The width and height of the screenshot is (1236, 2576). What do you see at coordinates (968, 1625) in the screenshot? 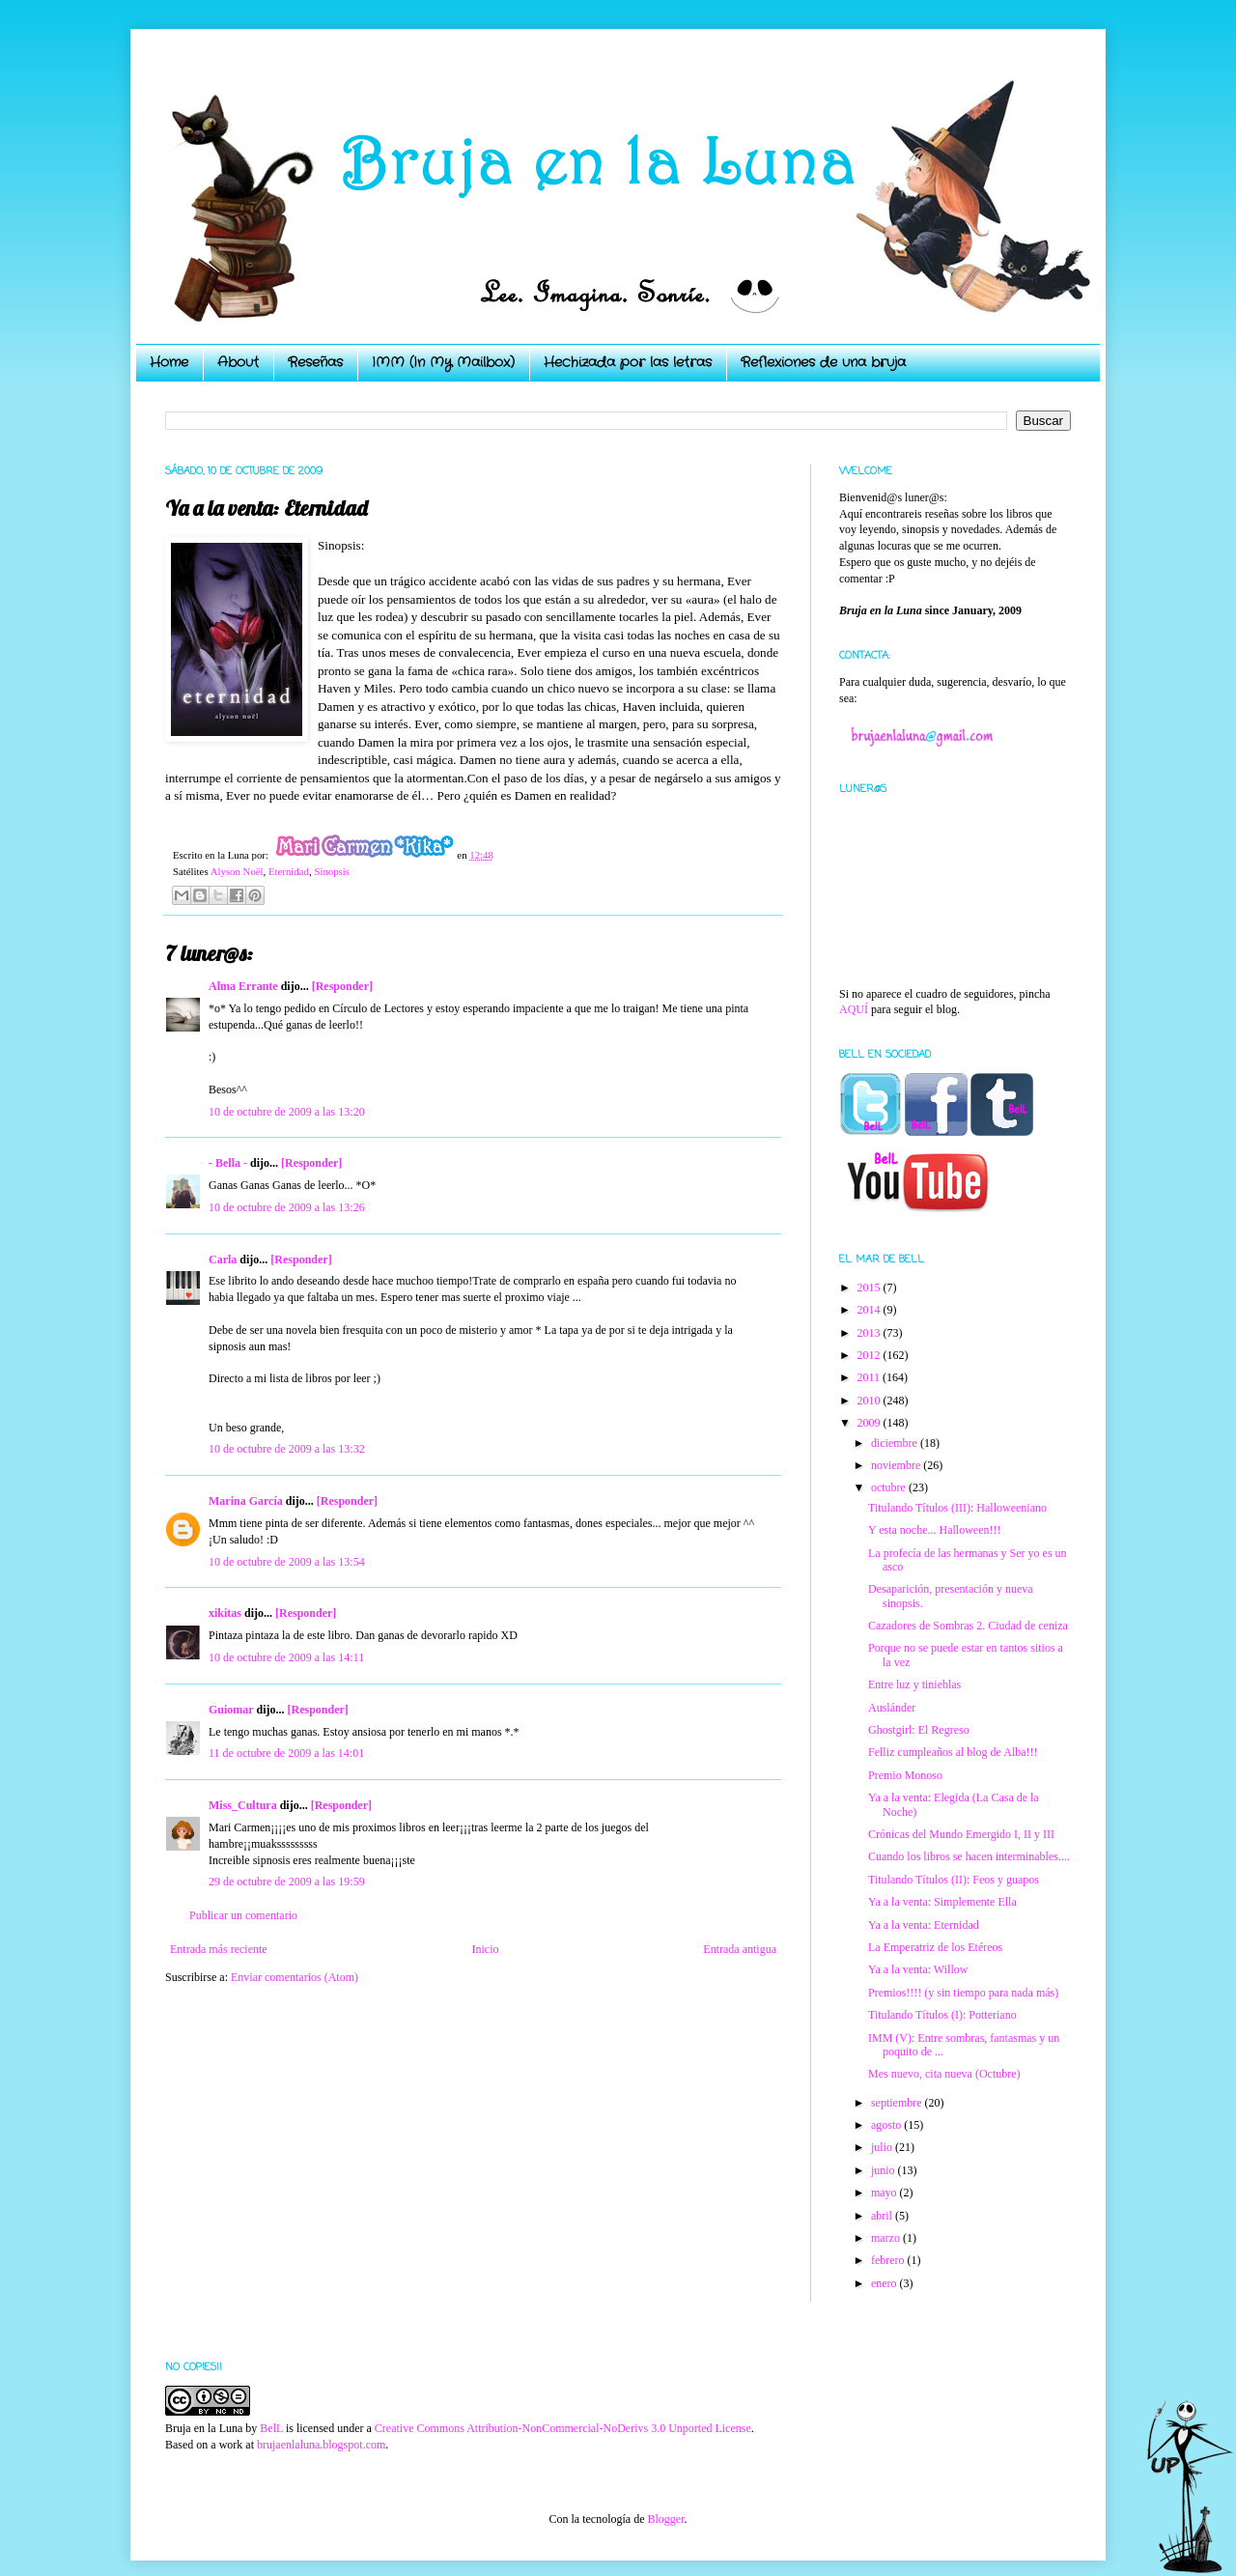
I see `Cazadores de Sombras 2. Ciudad de ceniza` at bounding box center [968, 1625].